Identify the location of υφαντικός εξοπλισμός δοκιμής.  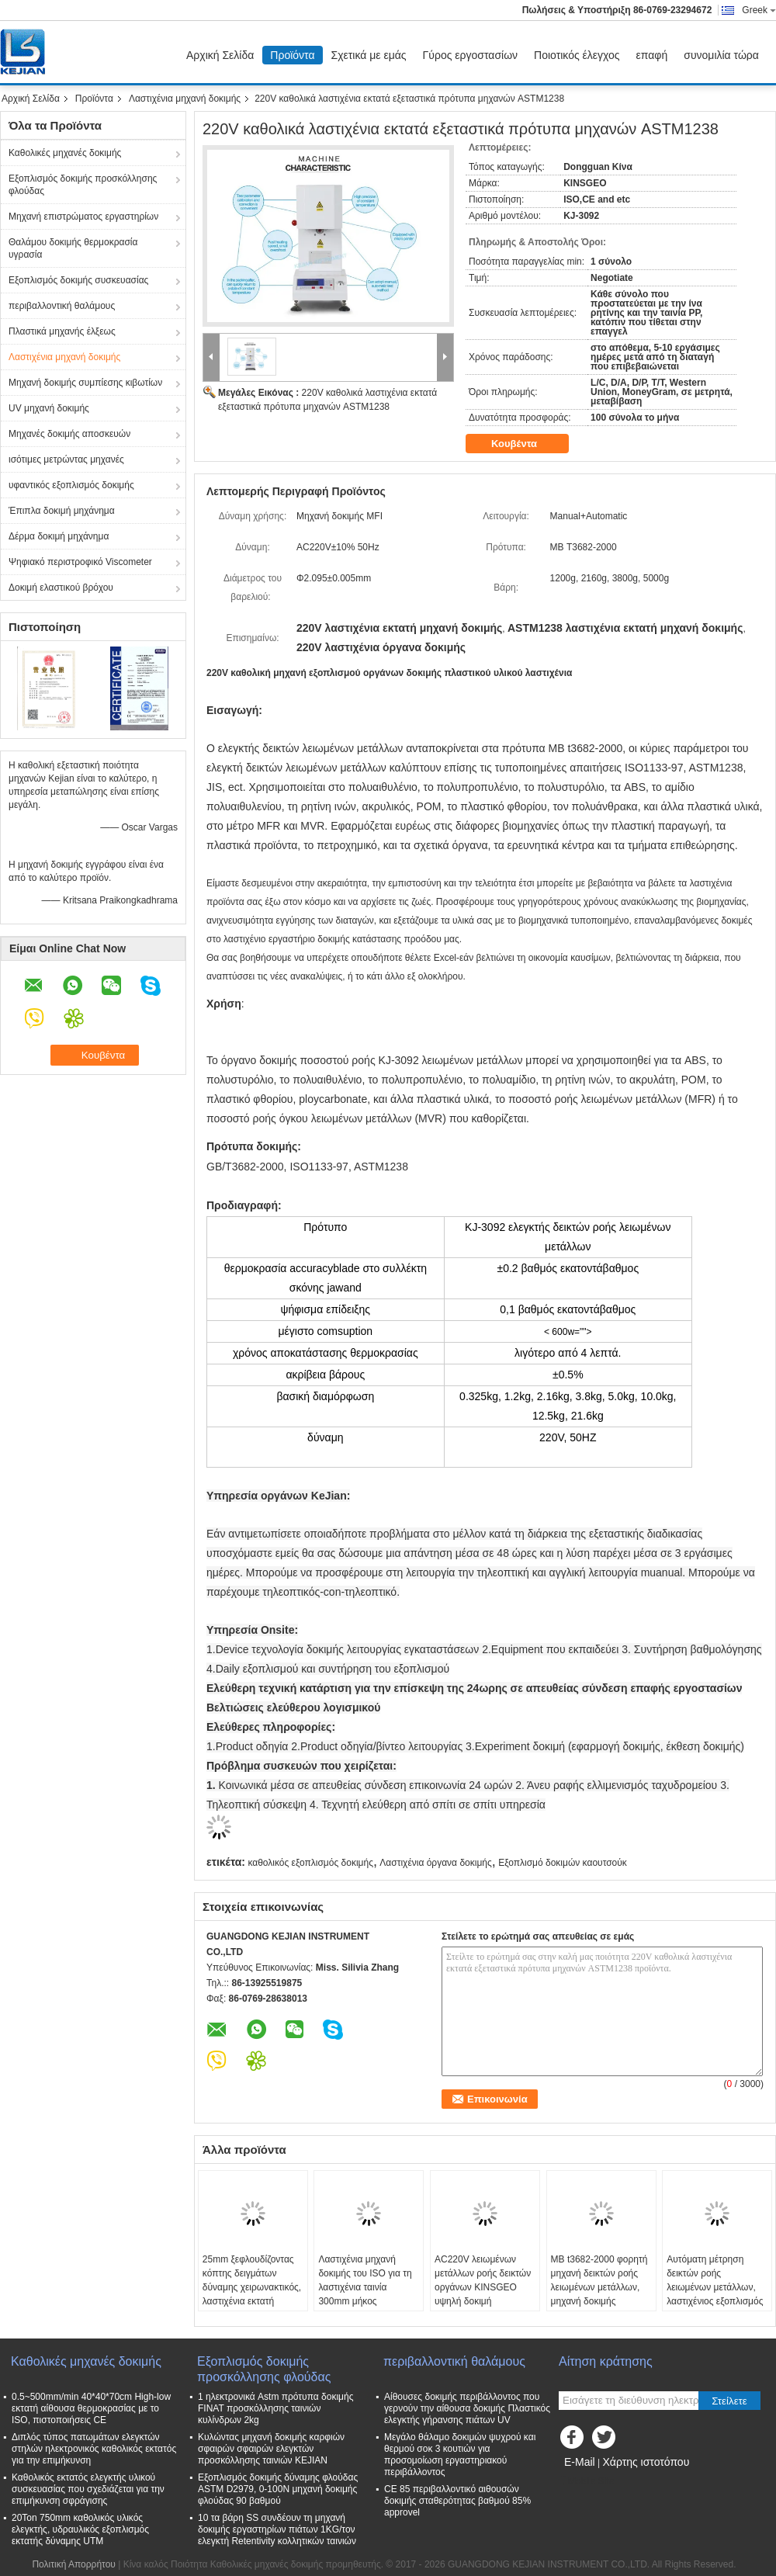
(71, 485).